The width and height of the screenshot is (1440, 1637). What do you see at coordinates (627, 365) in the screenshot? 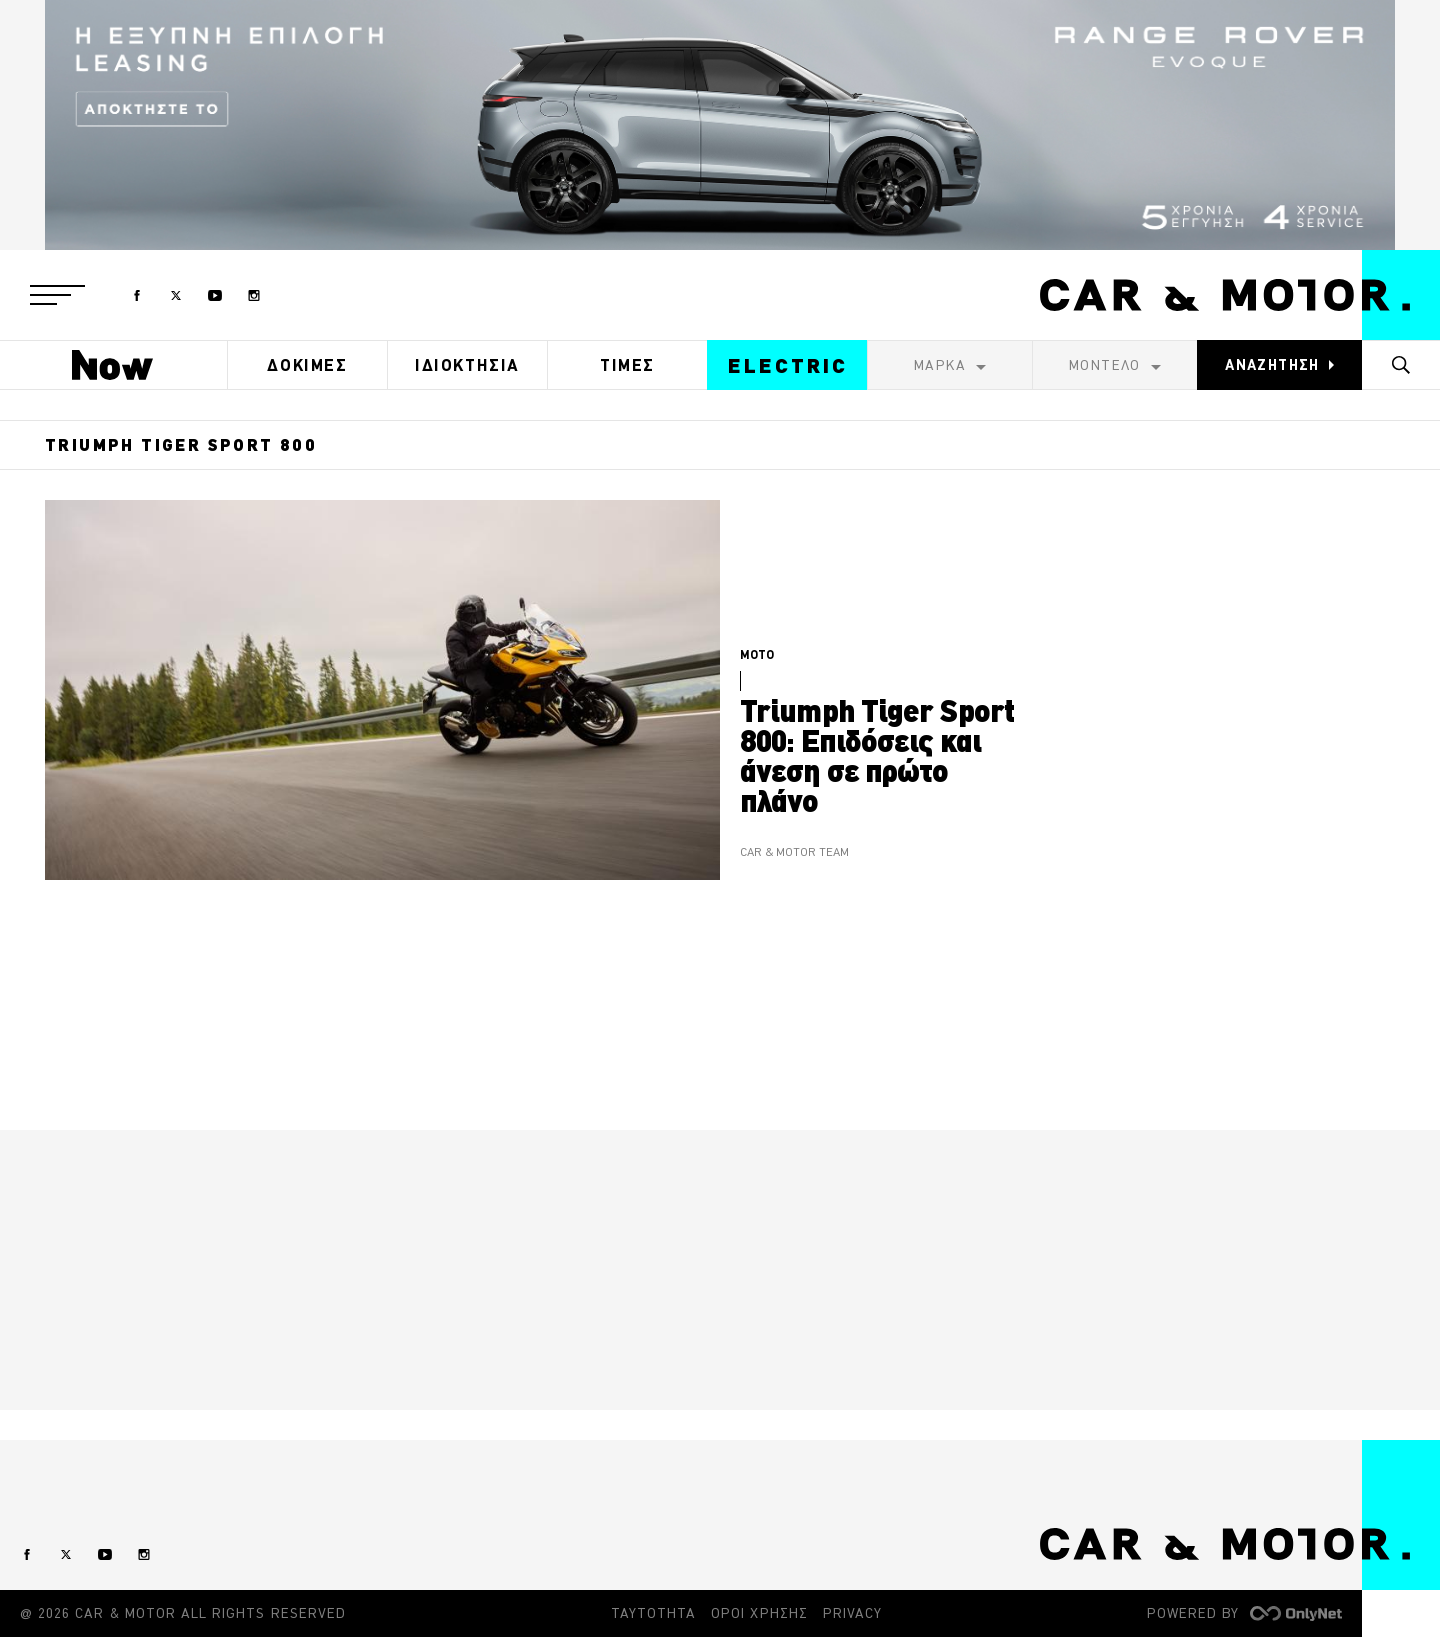
I see `ΤΙΜΕΣ` at bounding box center [627, 365].